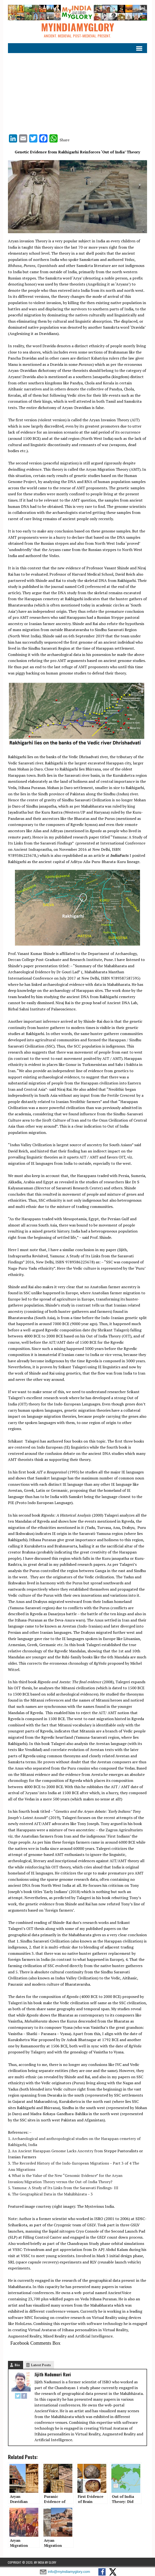  What do you see at coordinates (17, 2365) in the screenshot?
I see `Bio` at bounding box center [17, 2365].